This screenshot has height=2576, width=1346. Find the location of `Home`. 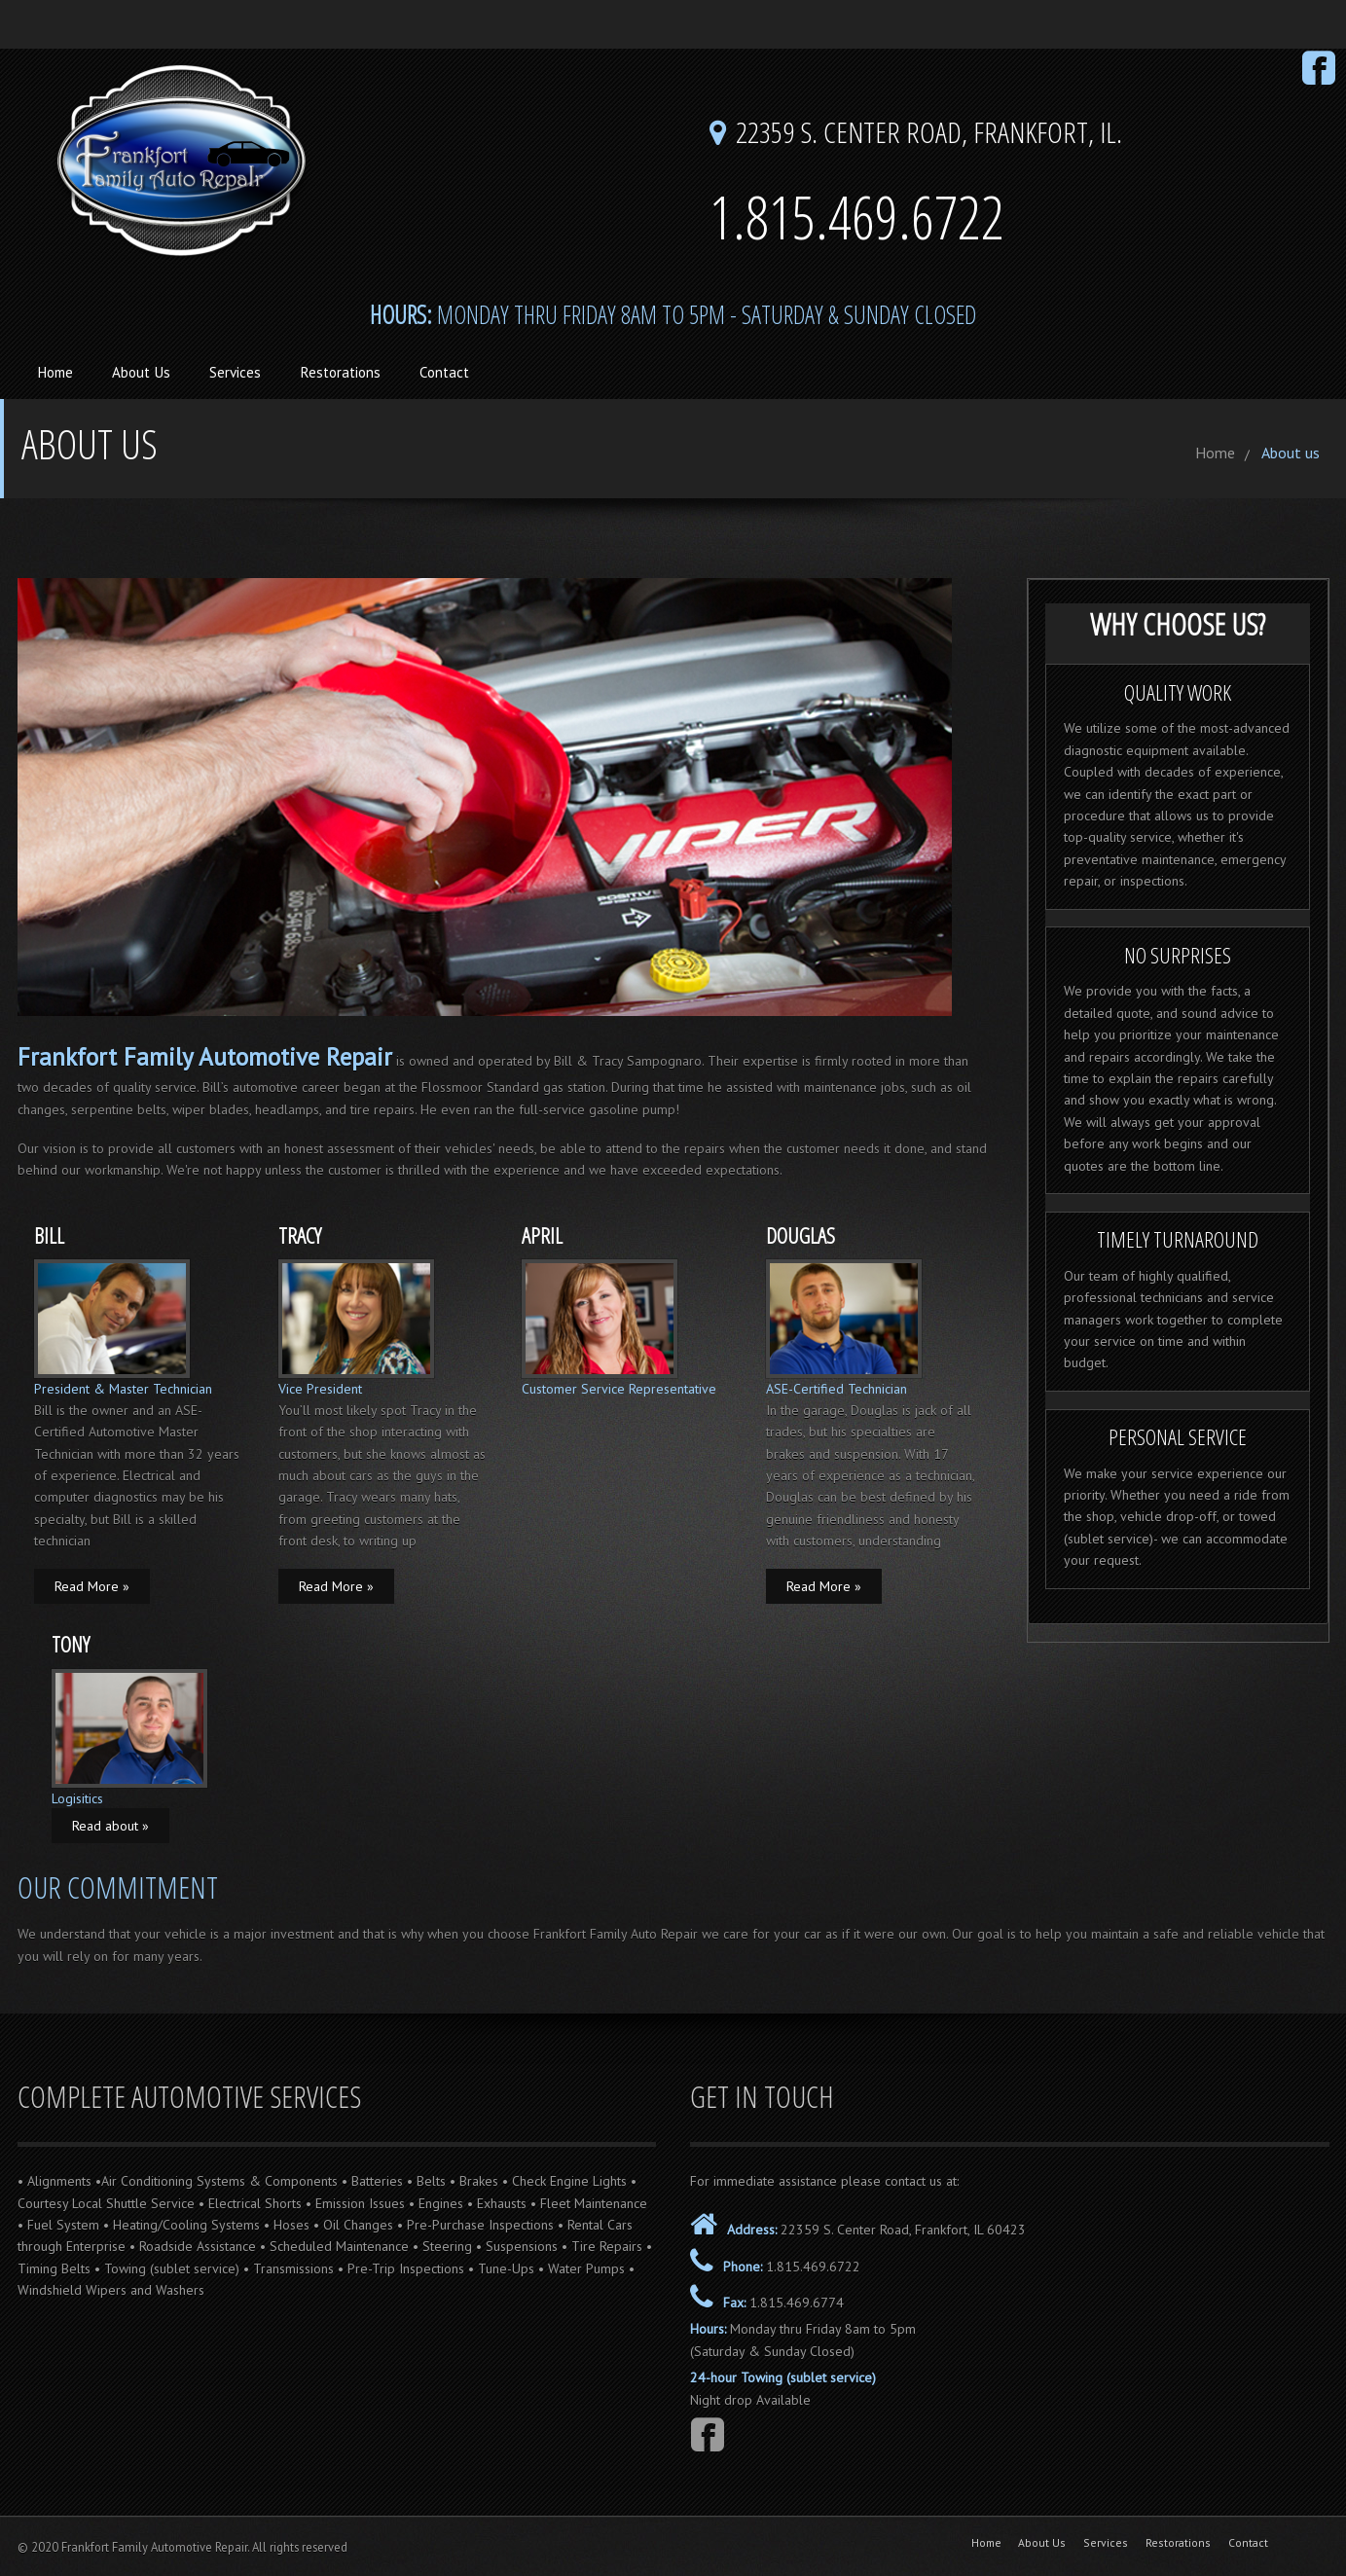

Home is located at coordinates (55, 372).